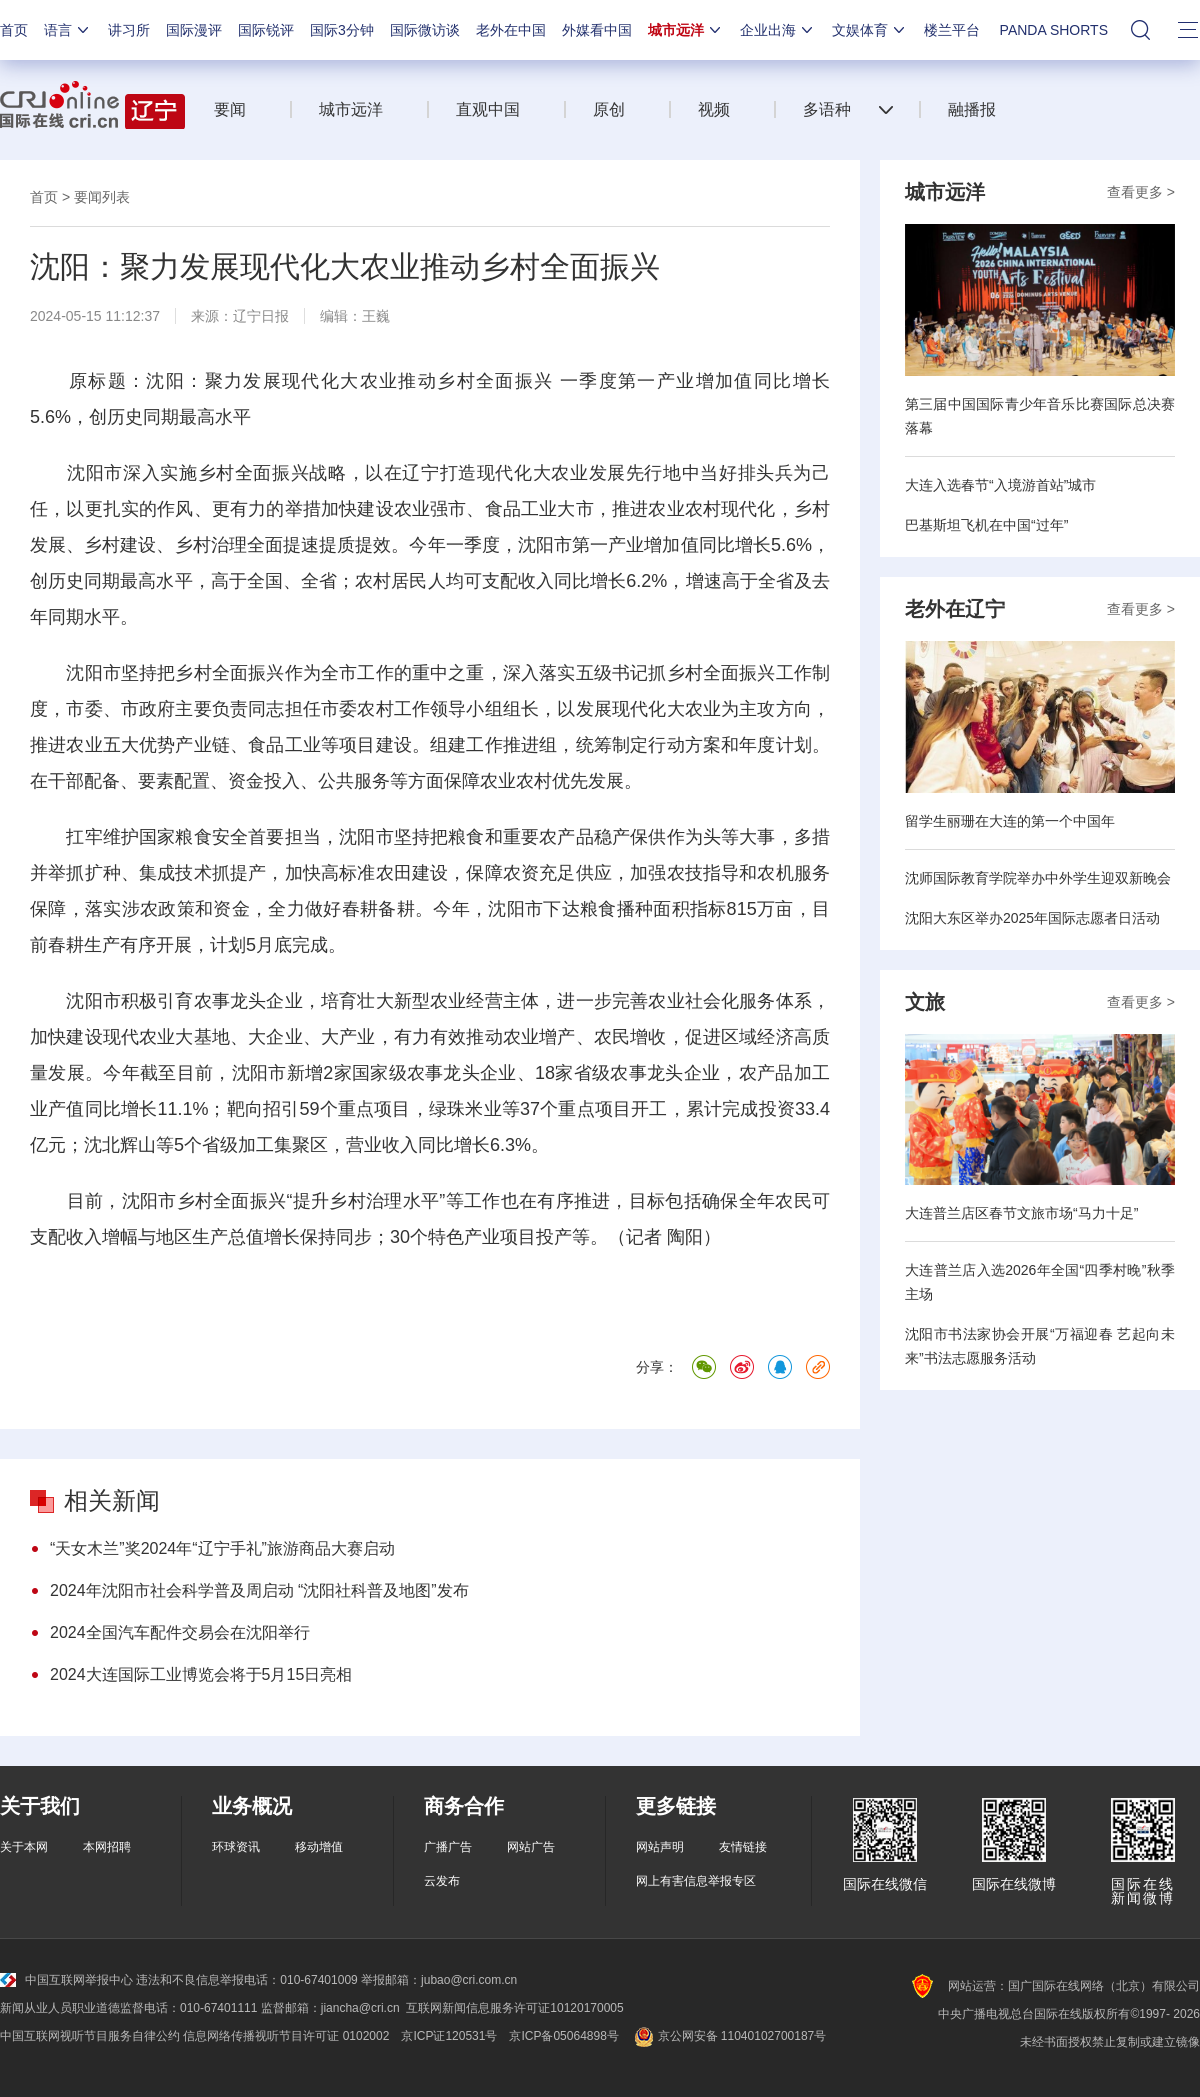 Image resolution: width=1200 pixels, height=2097 pixels. Describe the element at coordinates (1054, 30) in the screenshot. I see `PANDA SHORTS` at that location.